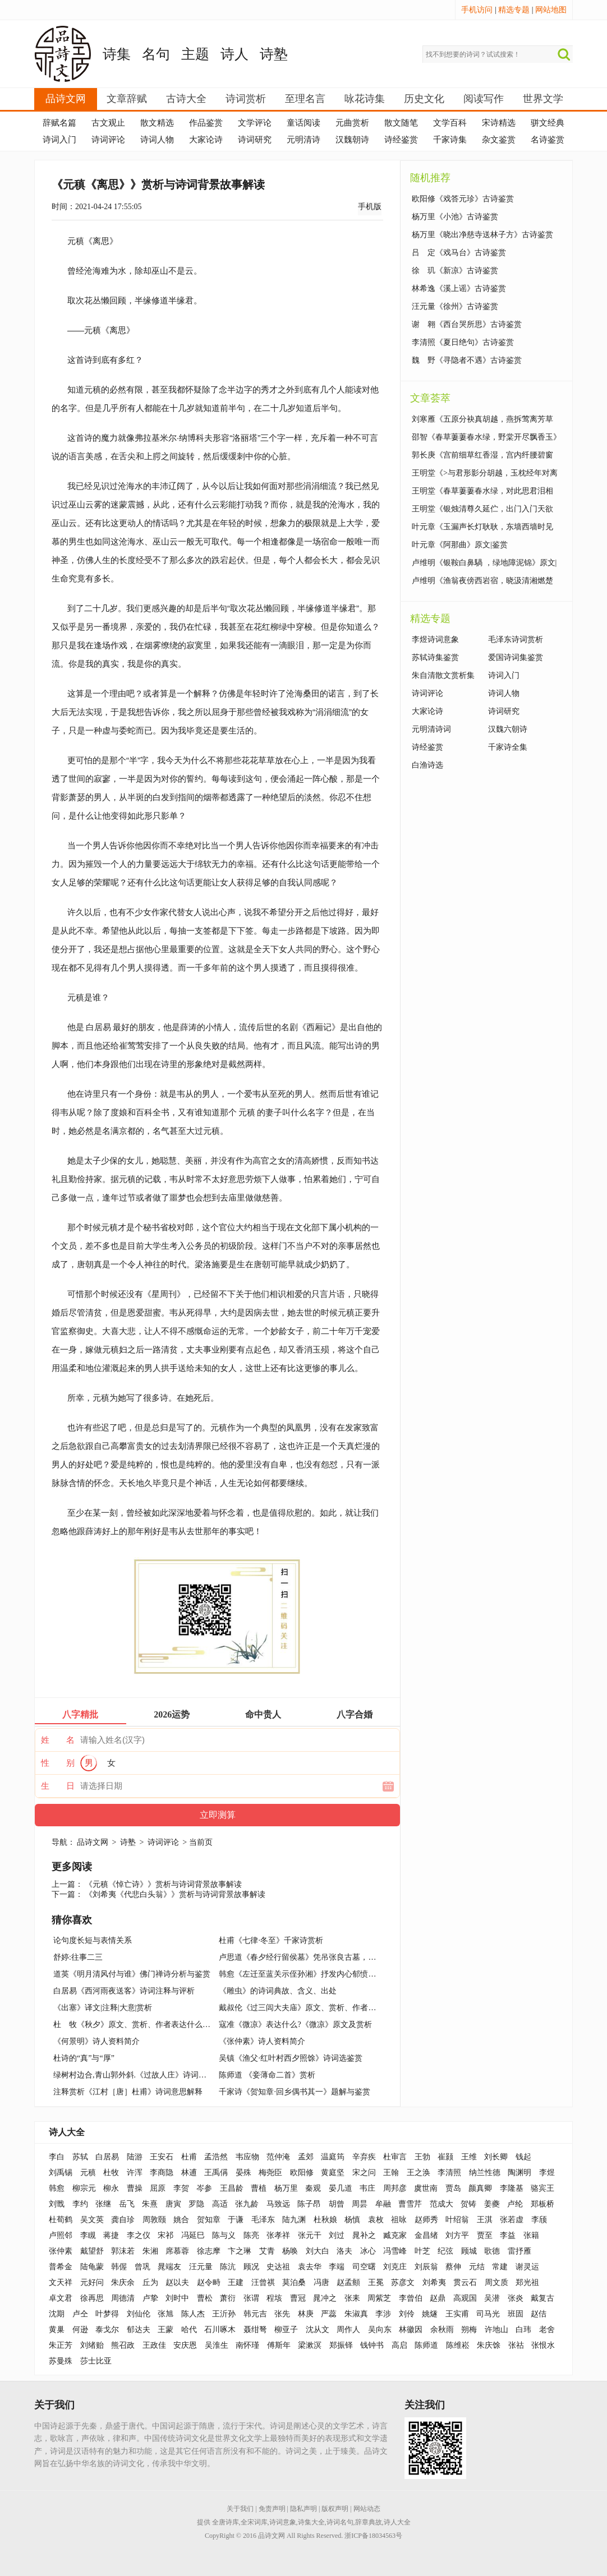  I want to click on 千家诗《贺知章·回乡偶书其一》题解与鉴赏, so click(294, 2092).